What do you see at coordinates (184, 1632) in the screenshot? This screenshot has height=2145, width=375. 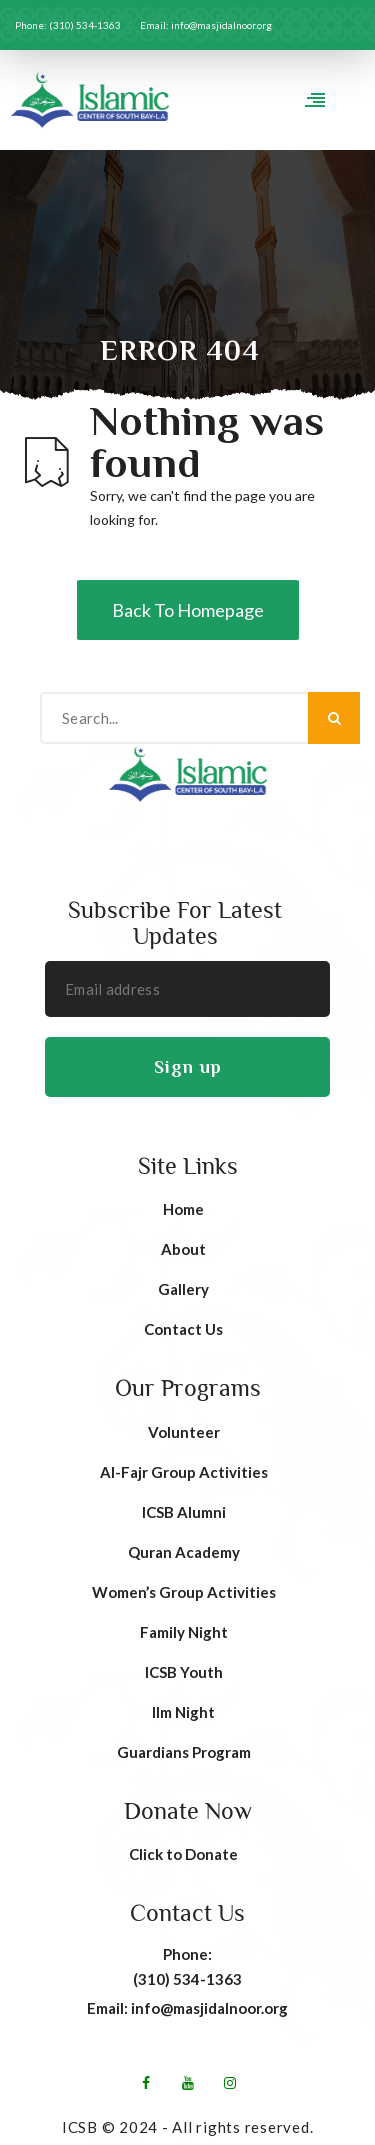 I see `Family Night` at bounding box center [184, 1632].